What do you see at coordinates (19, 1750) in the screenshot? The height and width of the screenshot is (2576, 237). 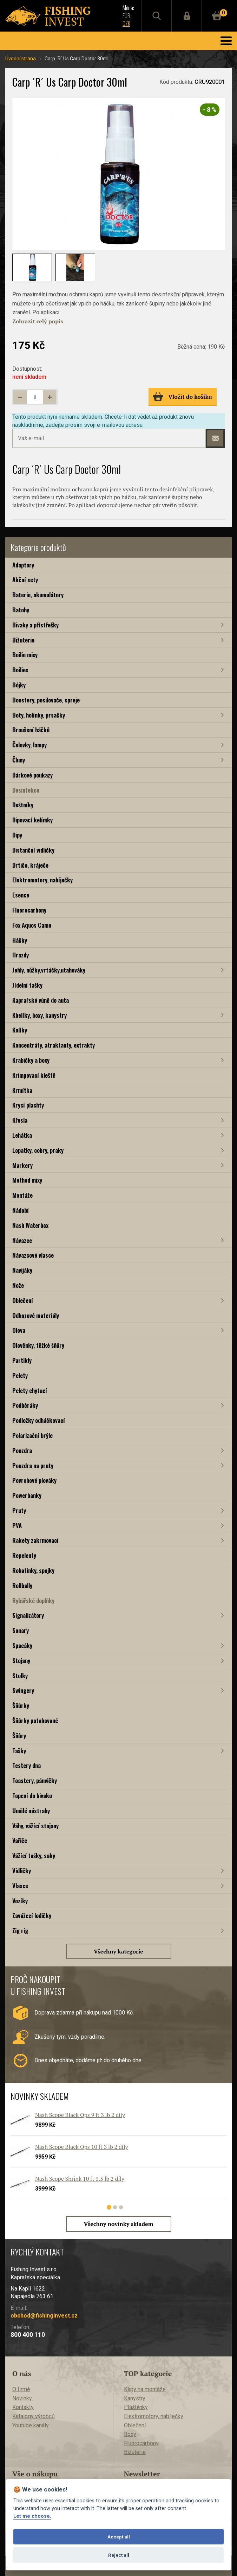 I see `Tašky` at bounding box center [19, 1750].